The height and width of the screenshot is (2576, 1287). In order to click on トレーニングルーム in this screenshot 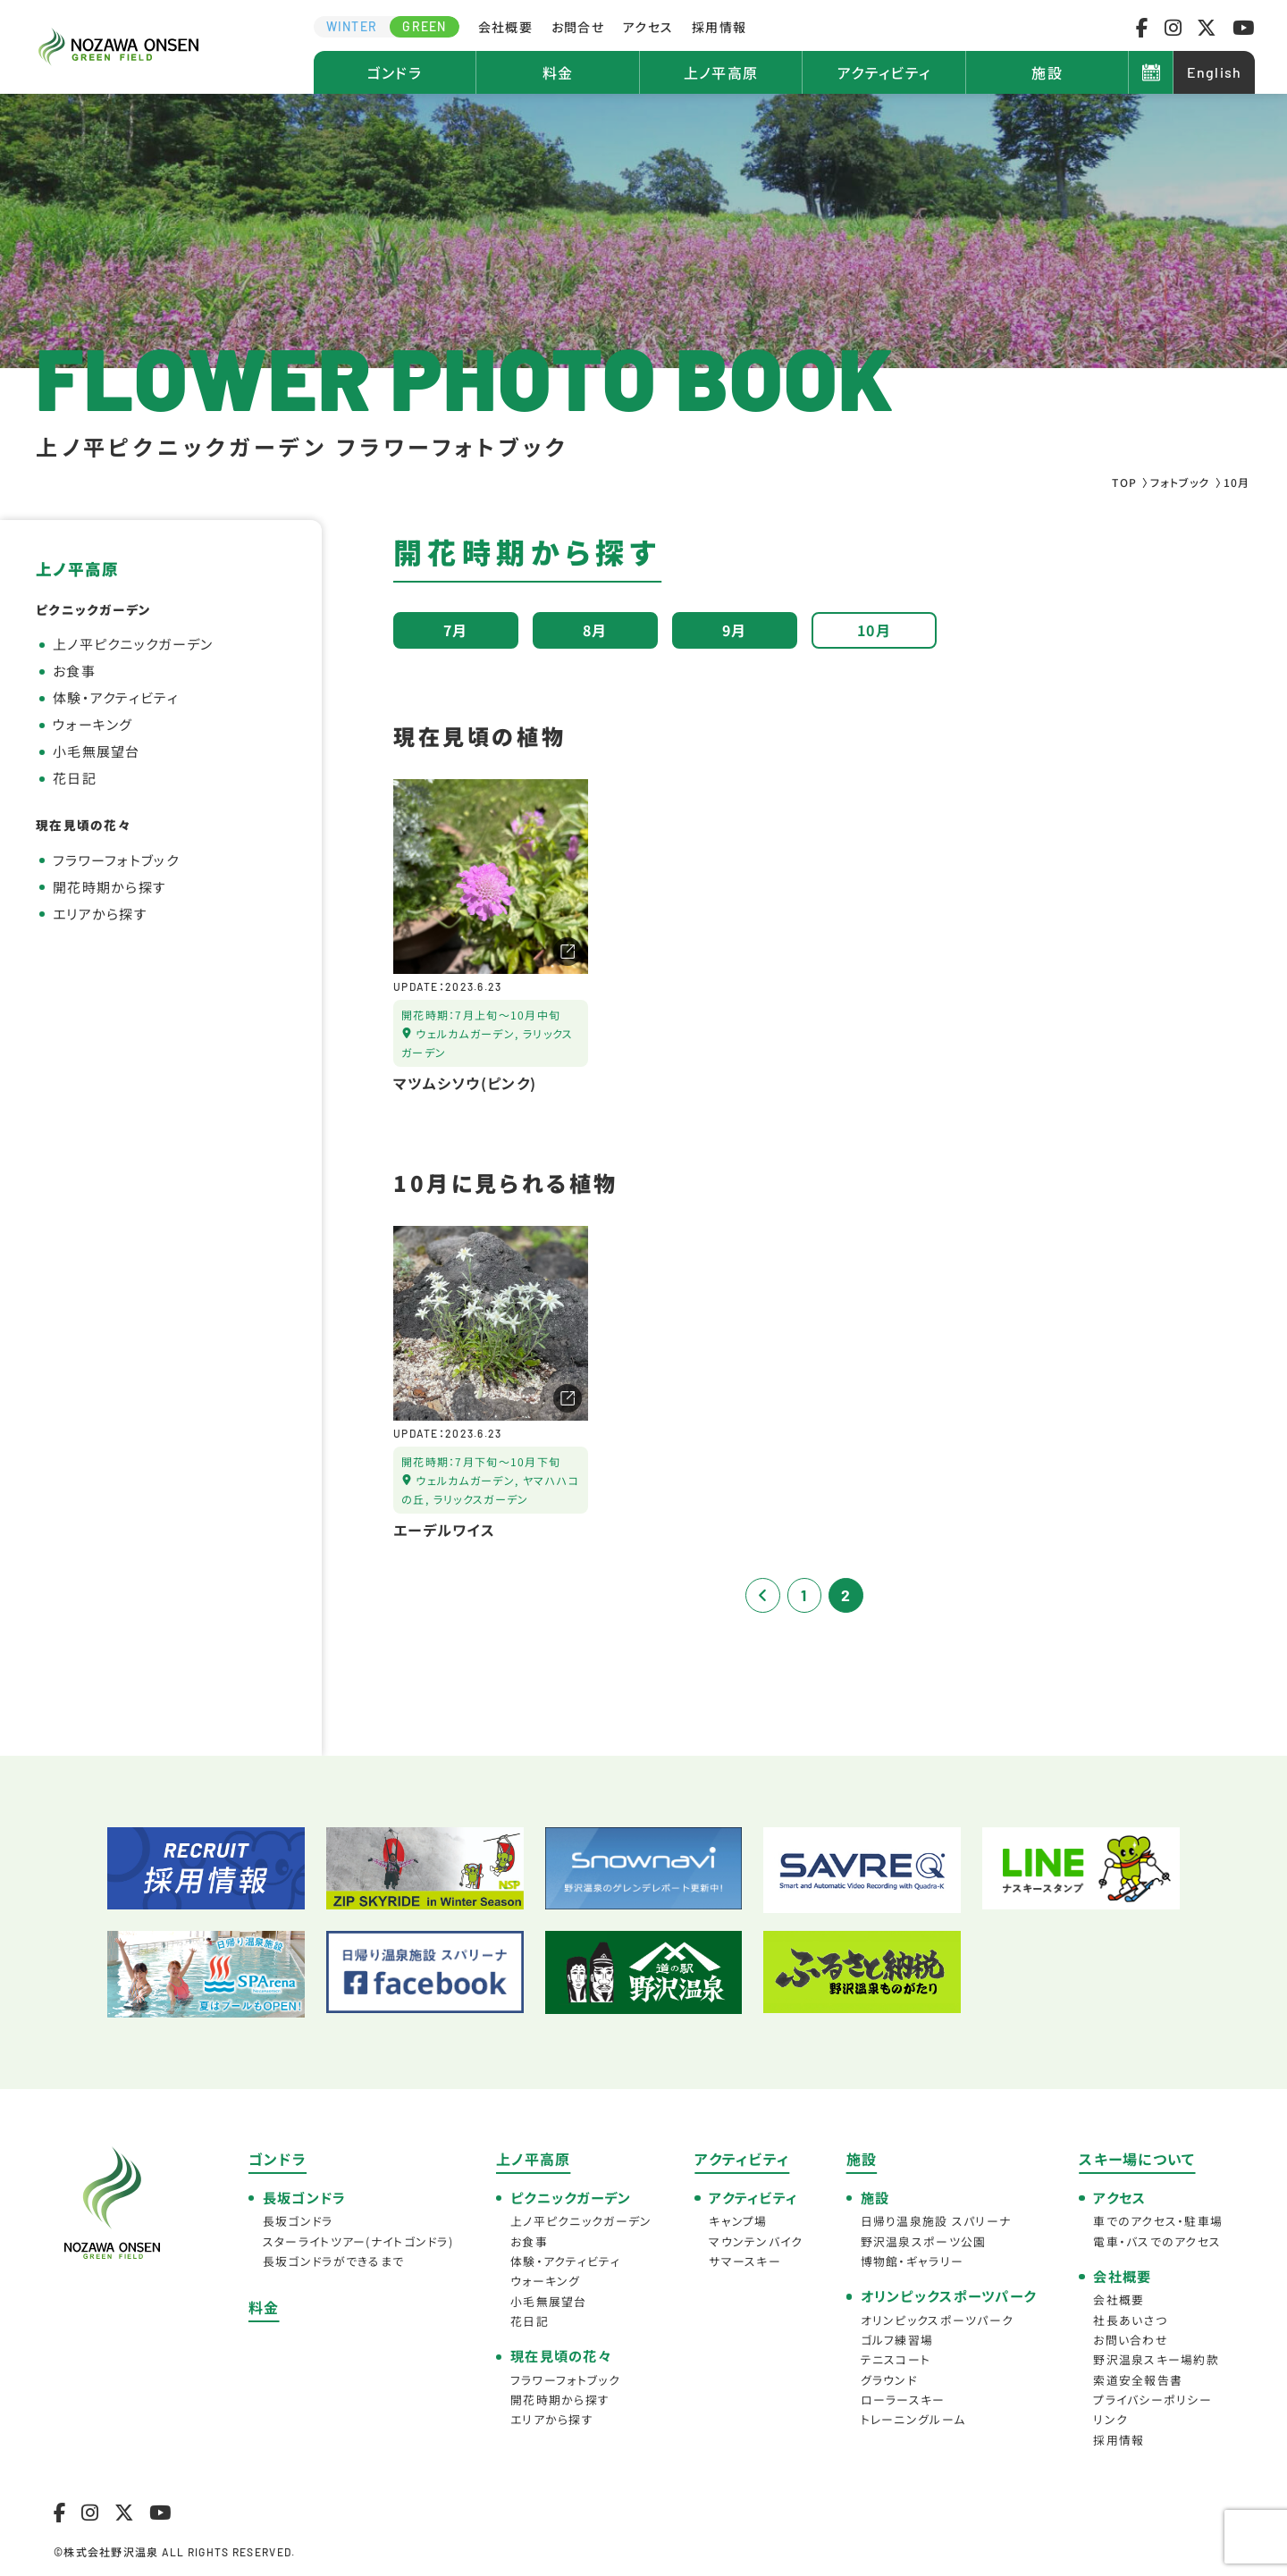, I will do `click(913, 2419)`.